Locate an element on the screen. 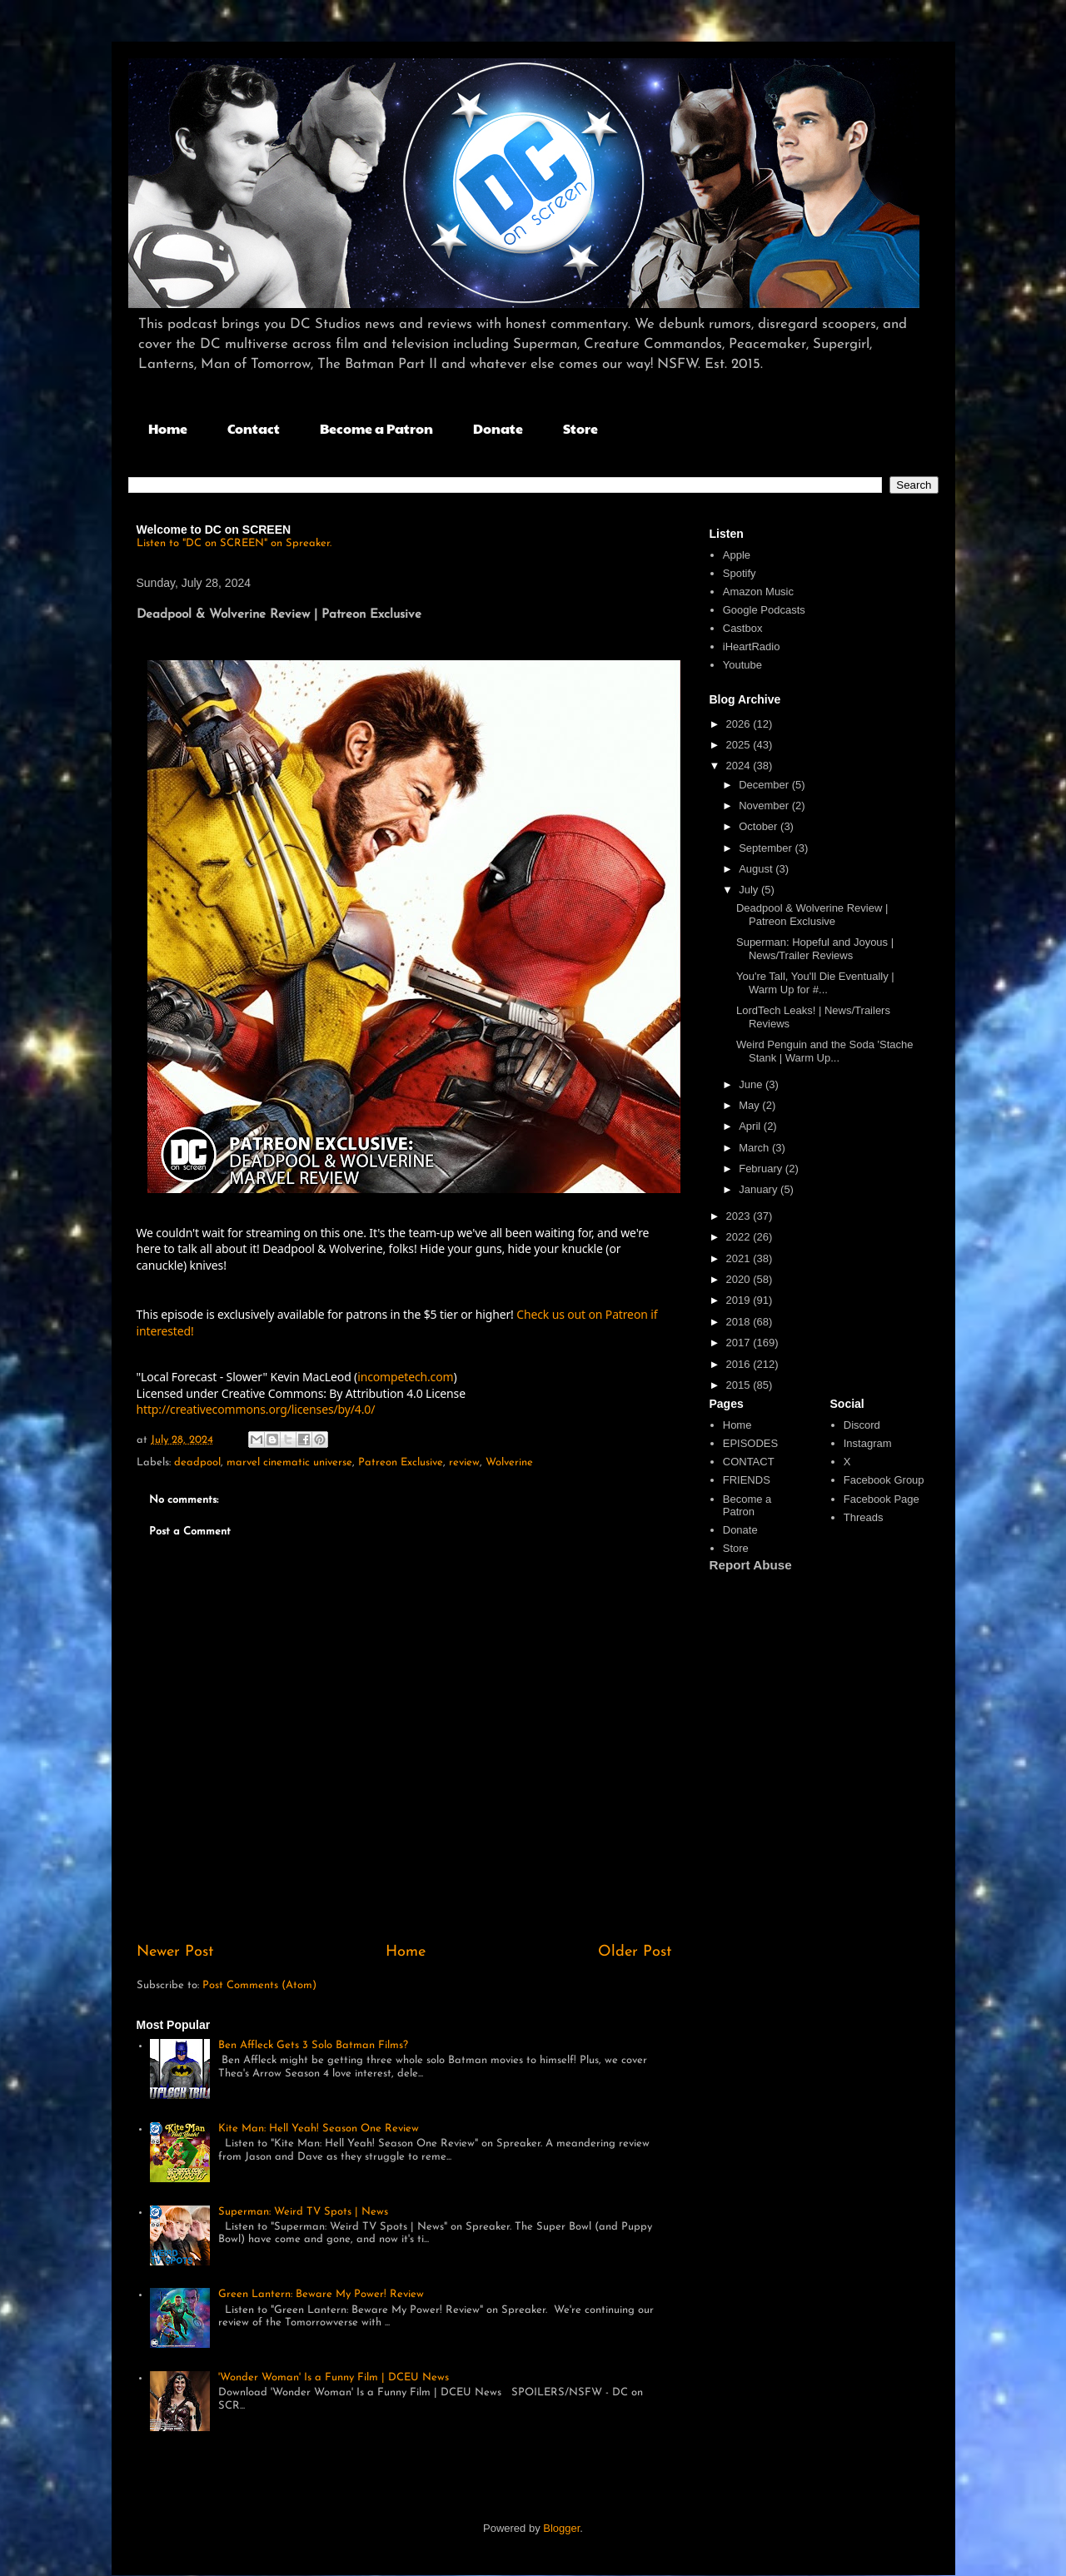 This screenshot has width=1066, height=2576. incompetech.com is located at coordinates (405, 1377).